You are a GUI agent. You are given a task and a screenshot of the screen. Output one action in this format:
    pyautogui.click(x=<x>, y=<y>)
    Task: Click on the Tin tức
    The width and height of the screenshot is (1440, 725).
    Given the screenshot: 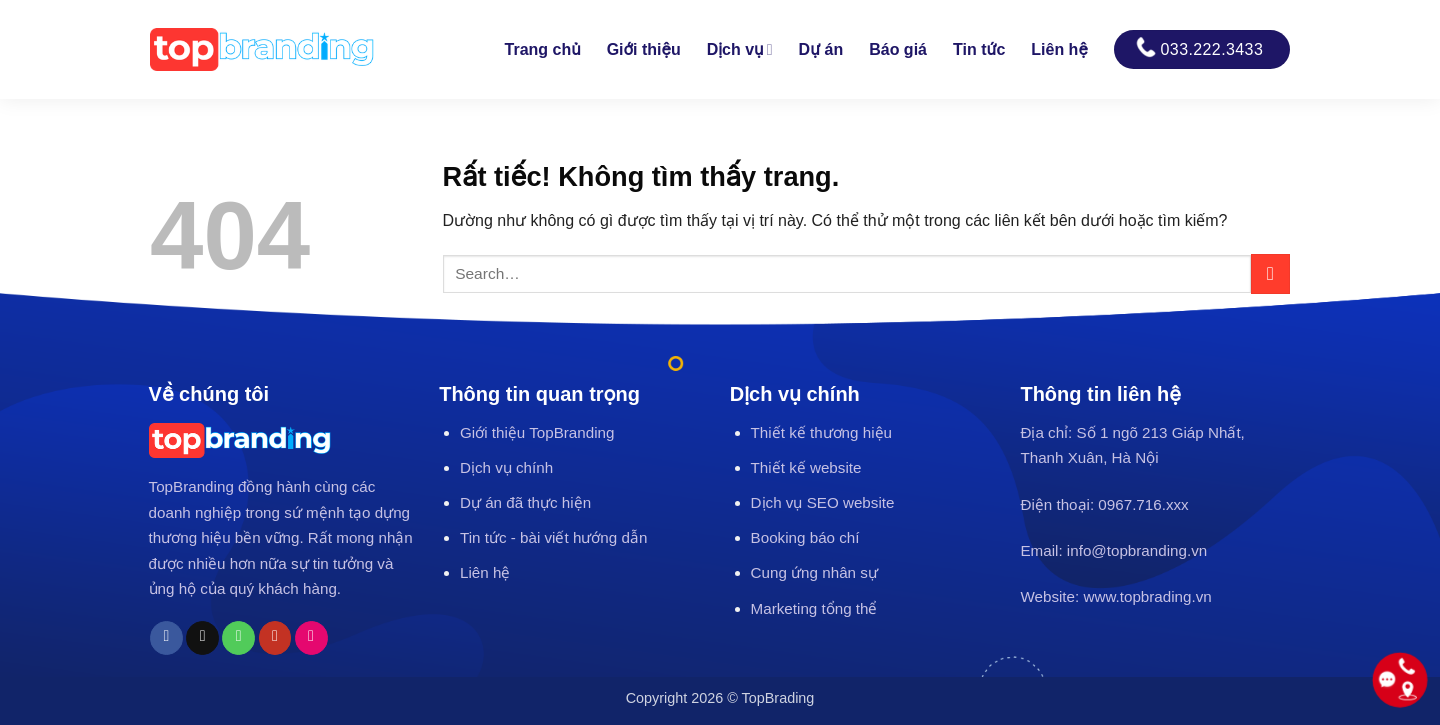 What is the action you would take?
    pyautogui.click(x=979, y=49)
    